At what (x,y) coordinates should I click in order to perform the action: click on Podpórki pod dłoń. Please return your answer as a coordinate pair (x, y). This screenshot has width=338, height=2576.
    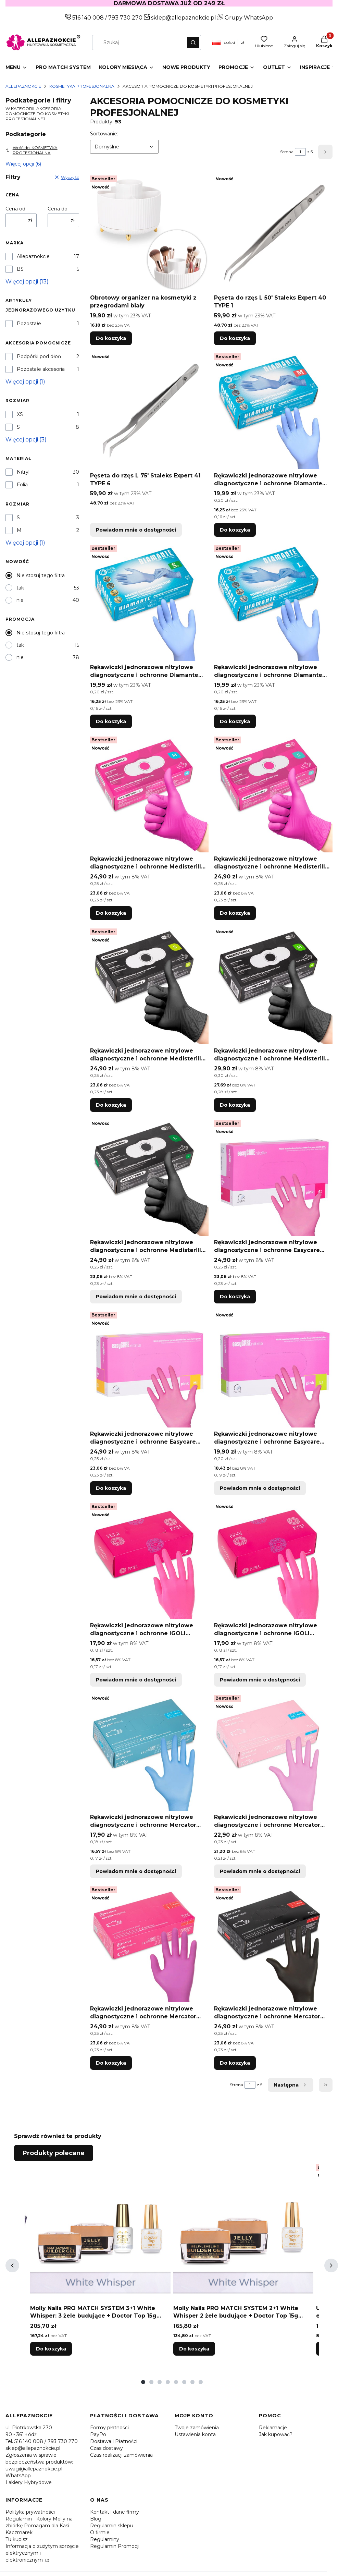
    Looking at the image, I should click on (39, 356).